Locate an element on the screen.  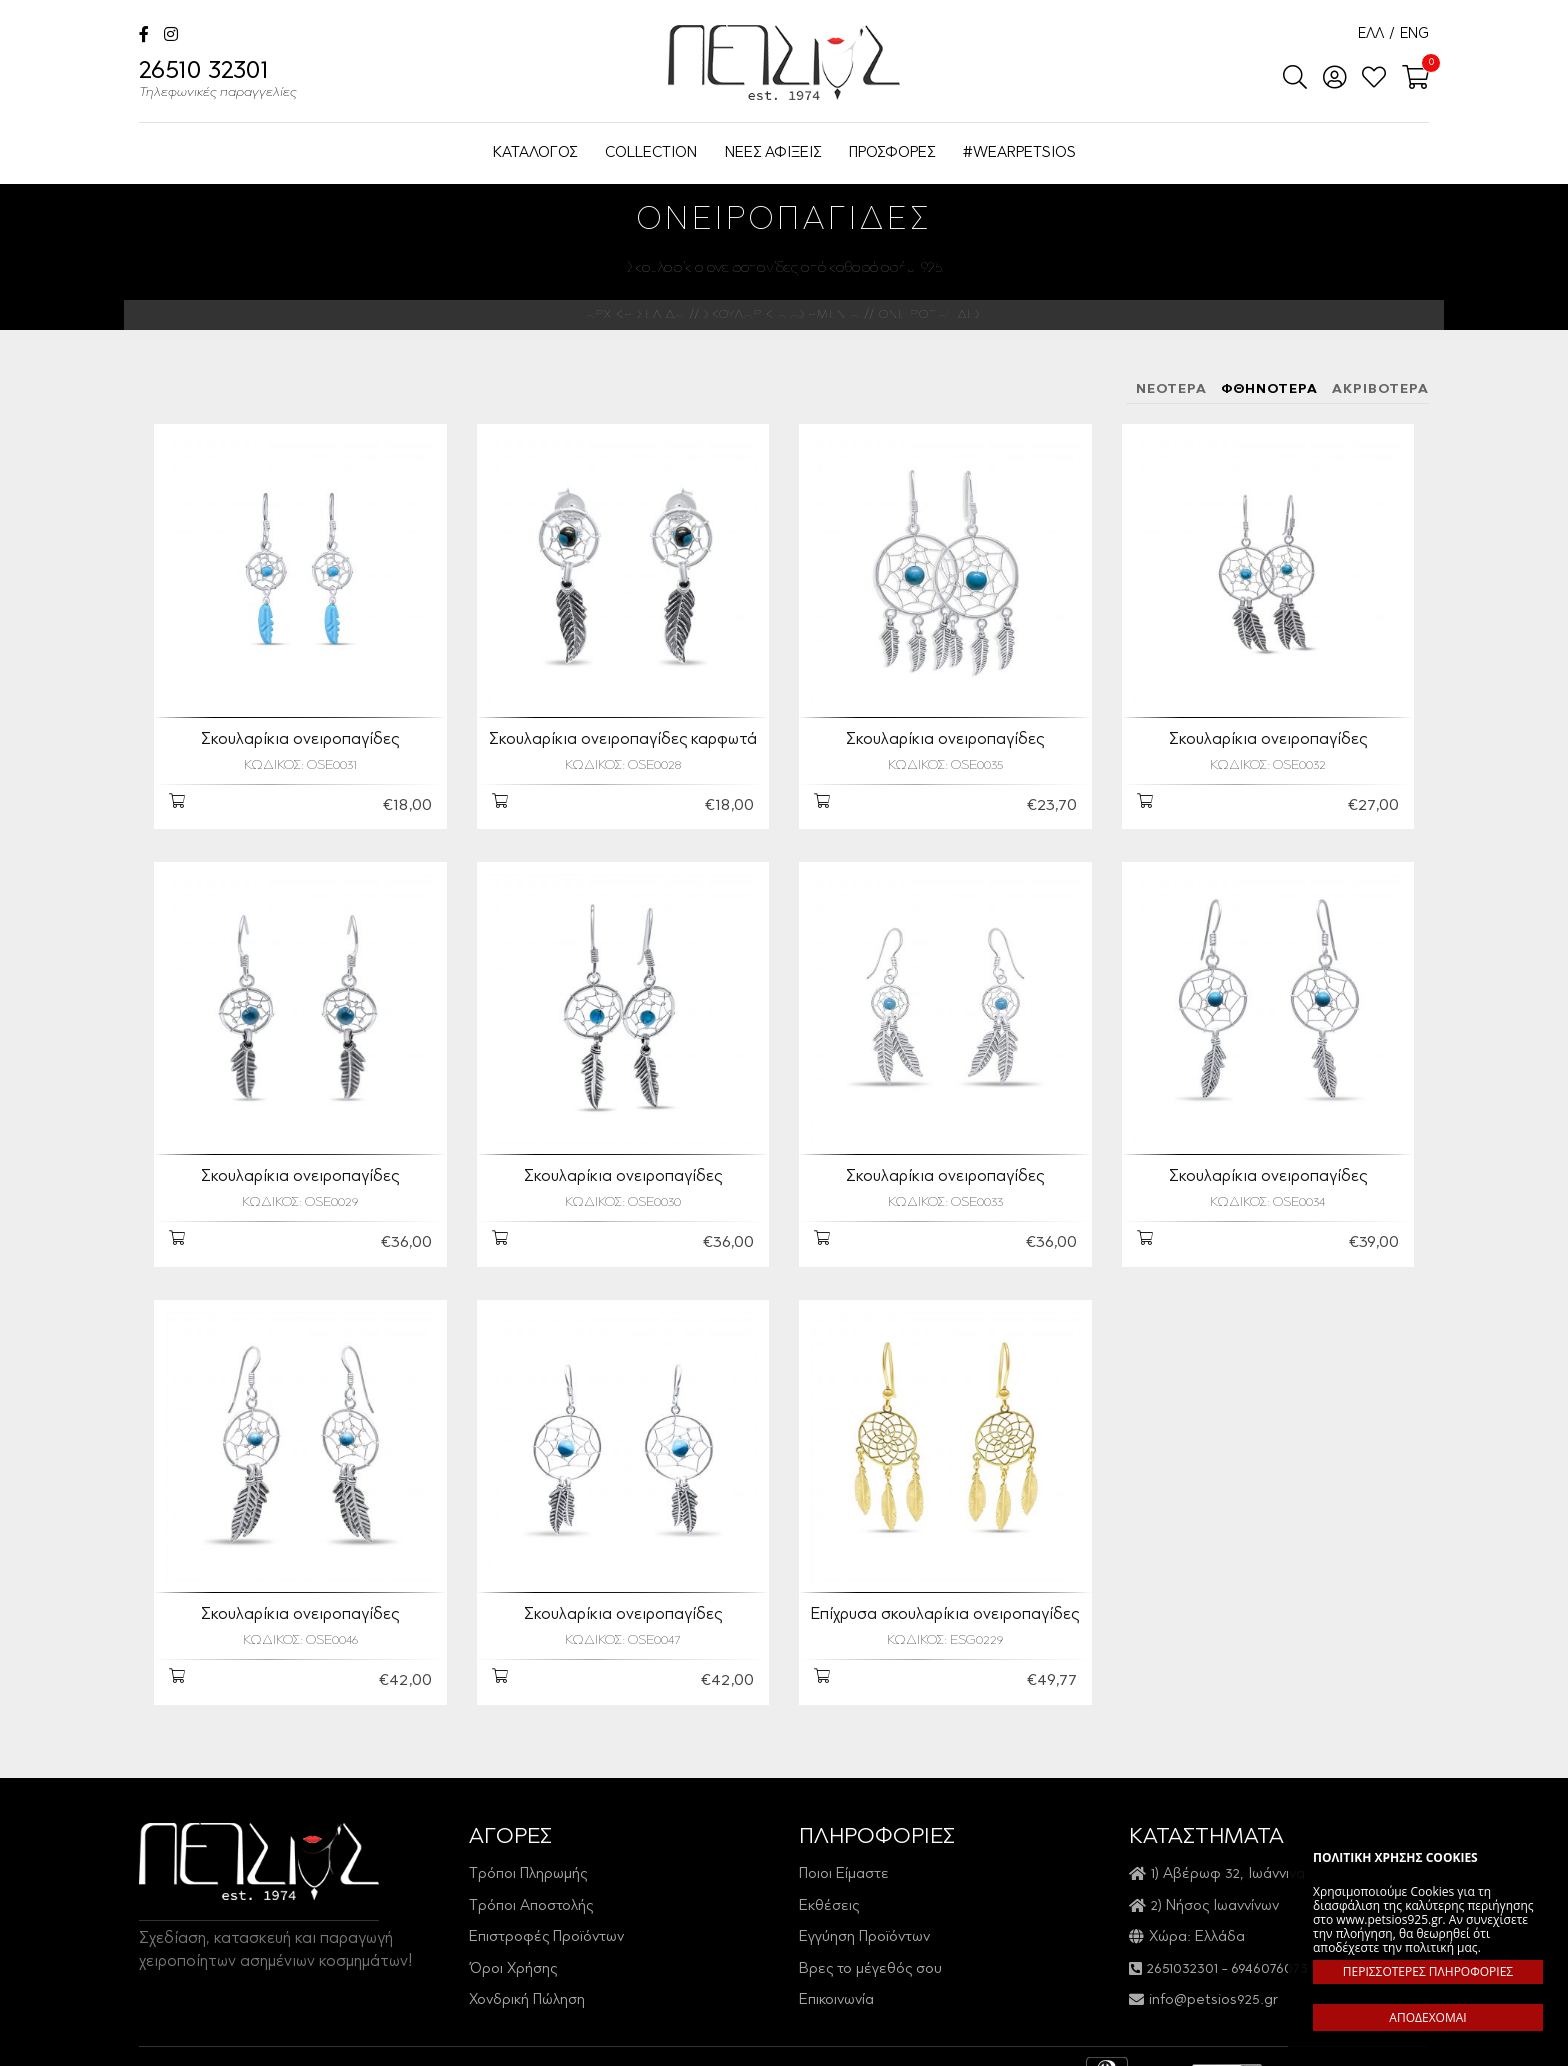
ΑΠΟΔΕΧΟΜΑΙ is located at coordinates (1427, 2017).